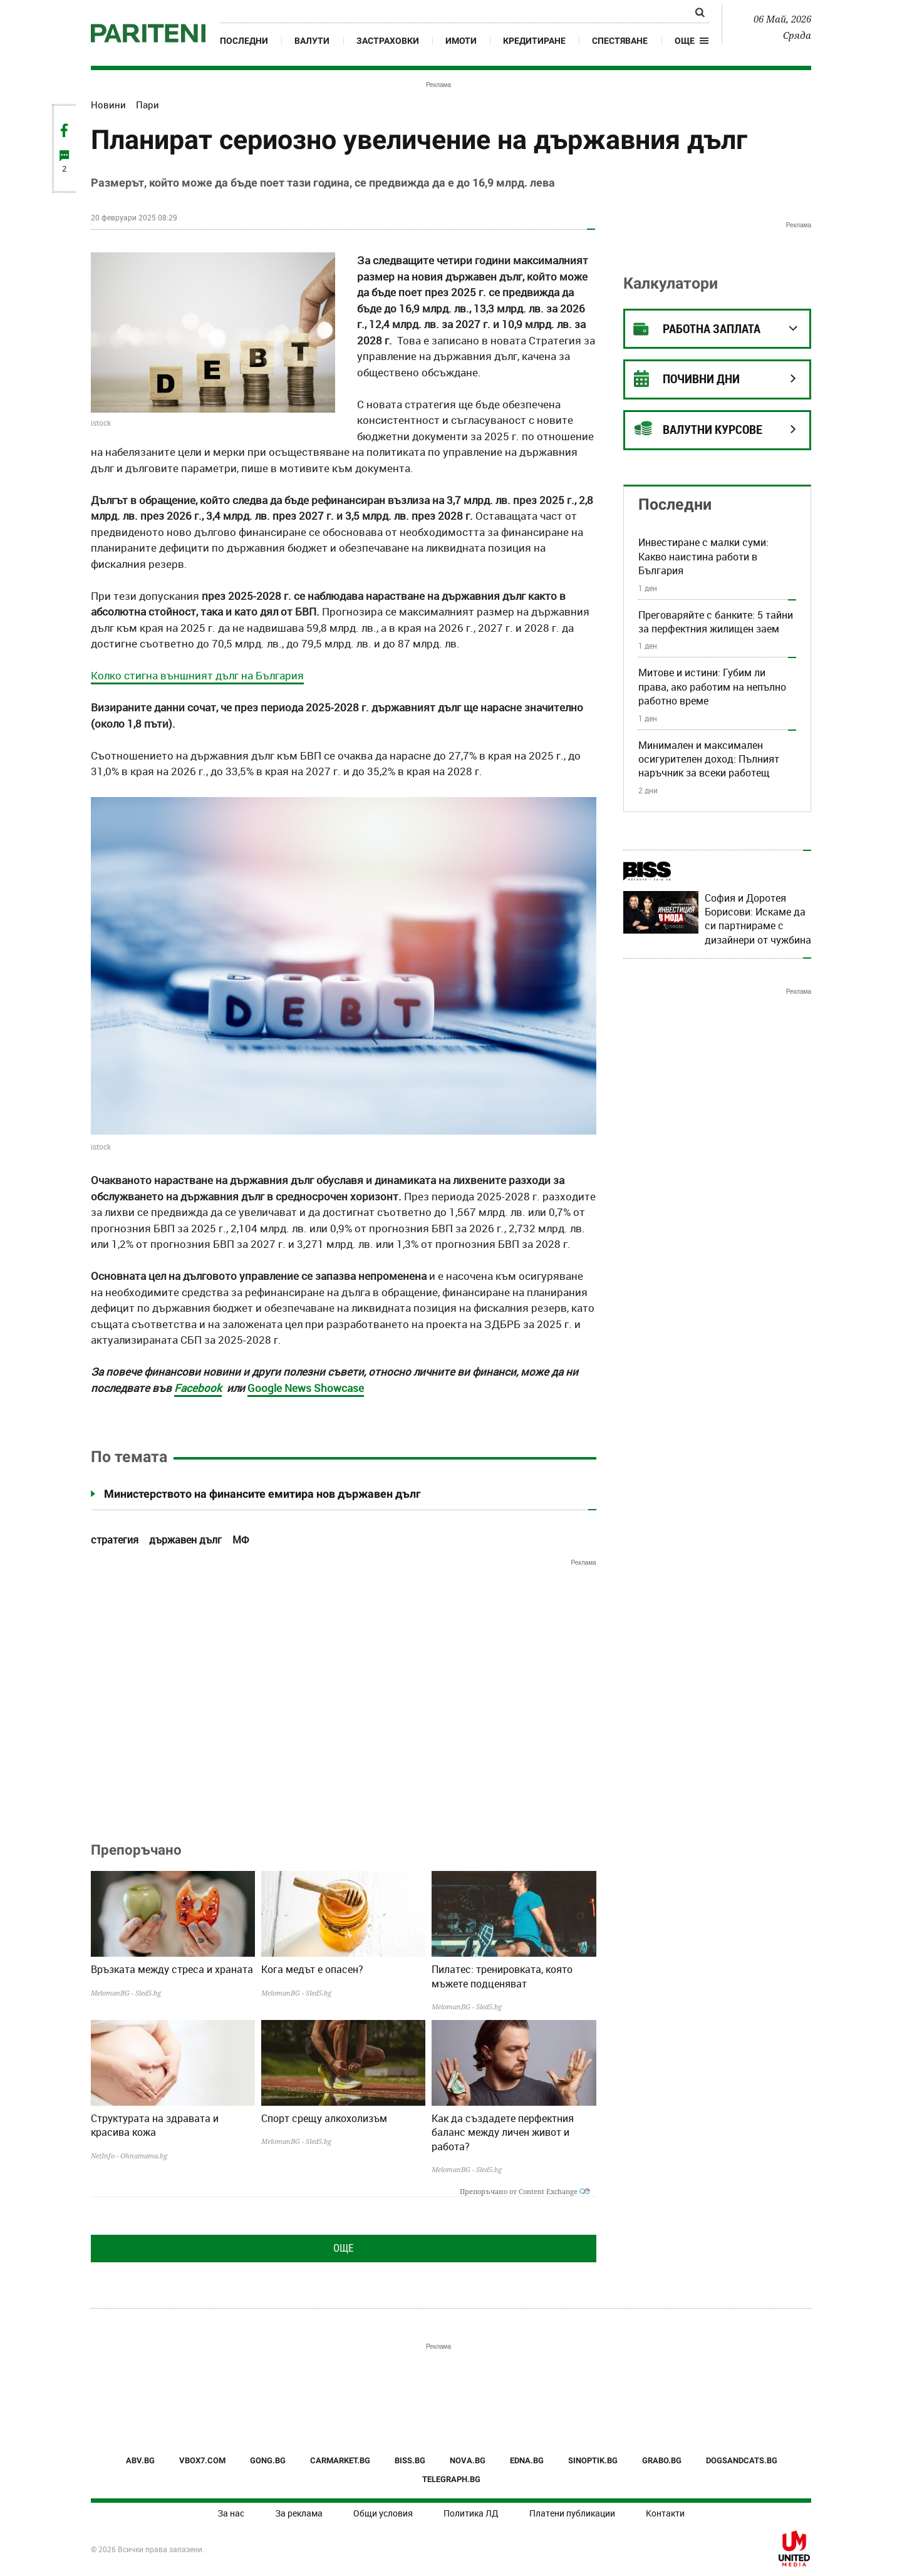 Image resolution: width=902 pixels, height=2576 pixels. I want to click on SINOPTIK.BG, so click(593, 2460).